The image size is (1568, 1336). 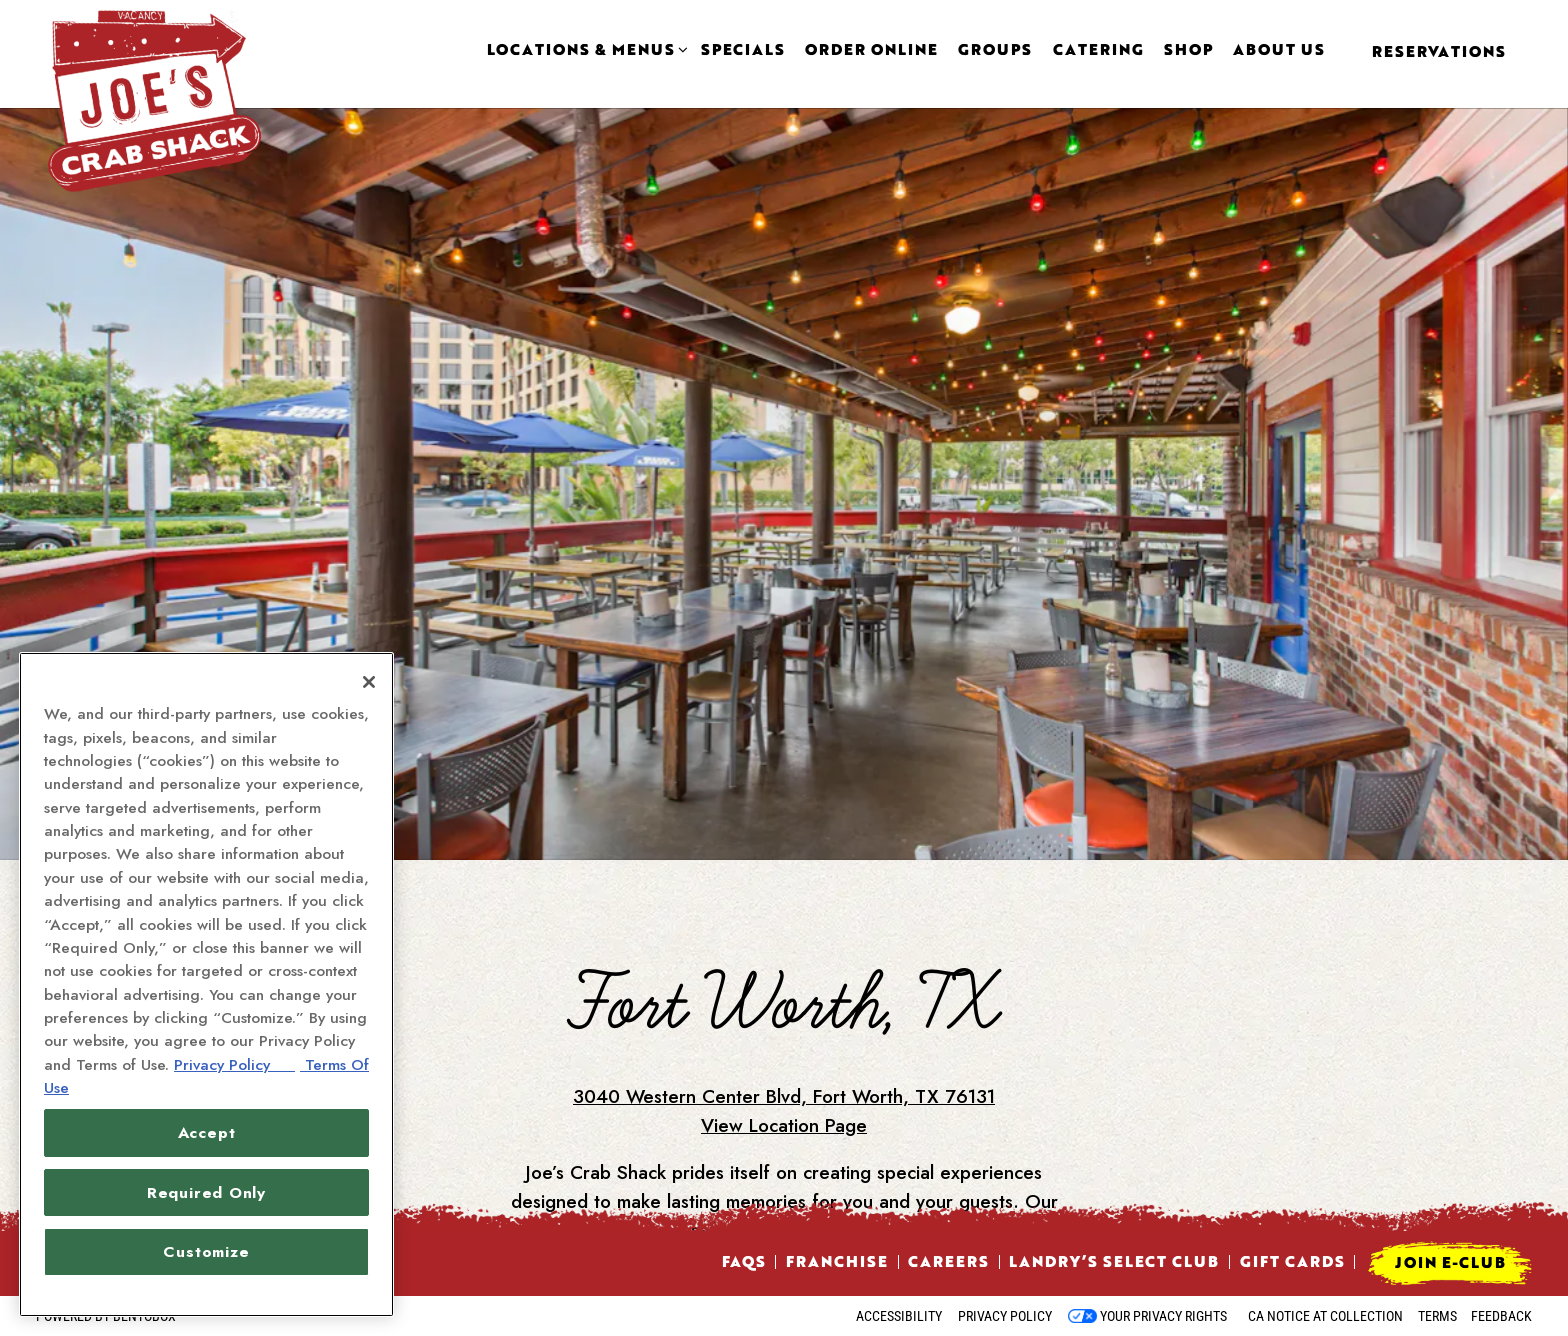 What do you see at coordinates (206, 1192) in the screenshot?
I see `Required Only` at bounding box center [206, 1192].